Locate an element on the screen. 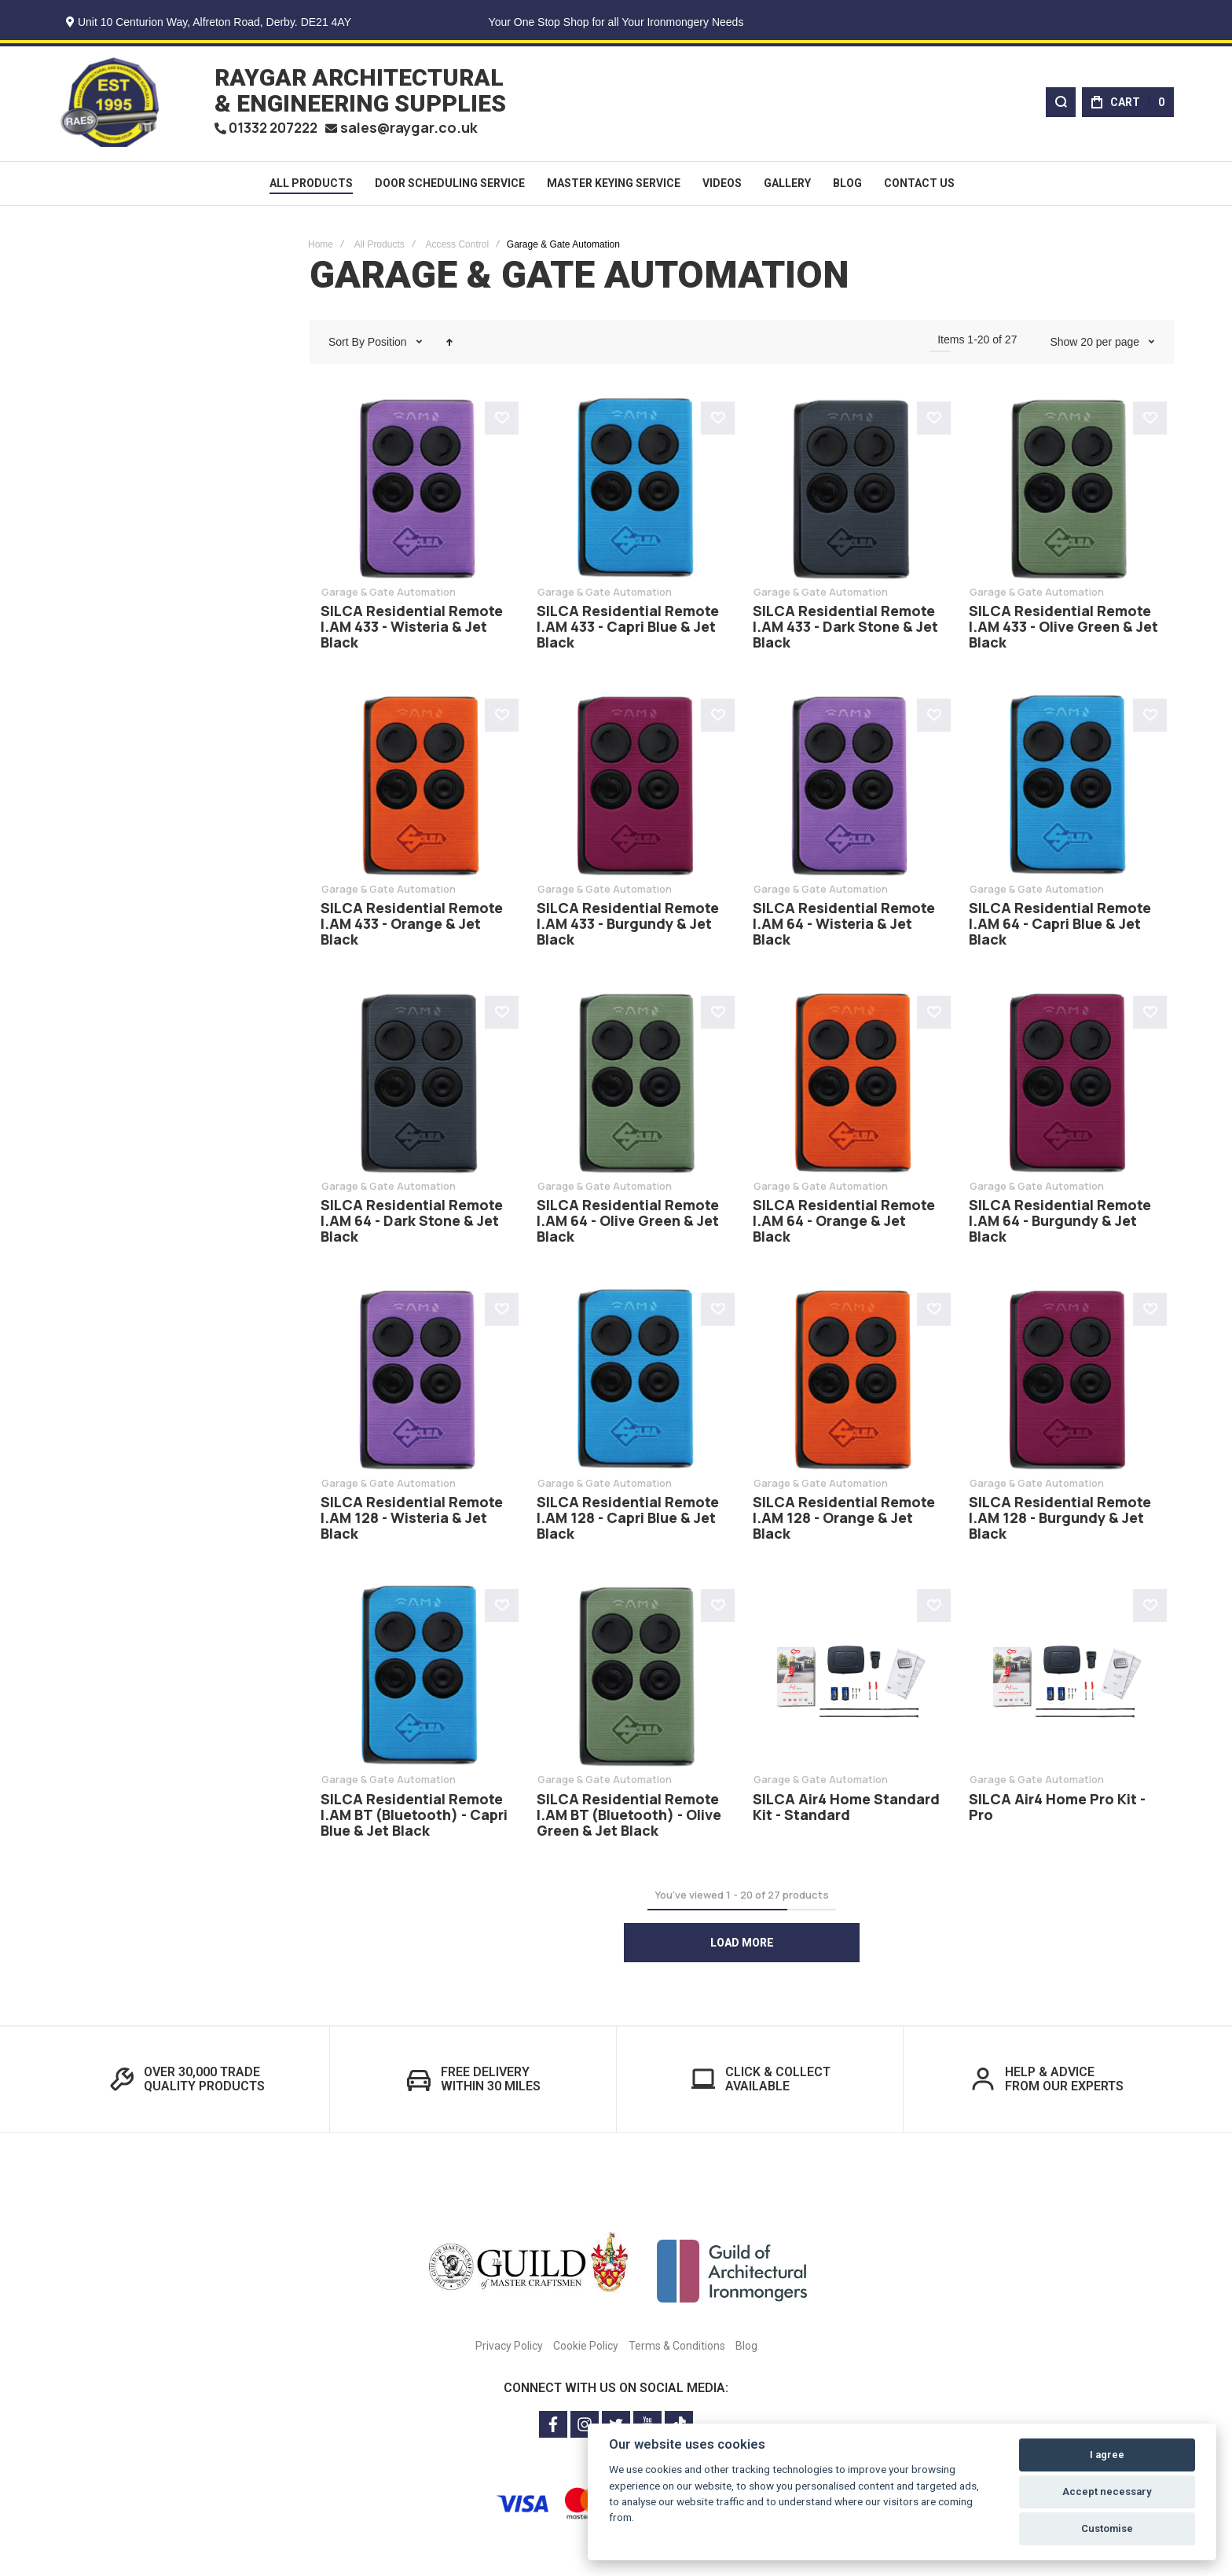  [store logo] is located at coordinates (109, 104).